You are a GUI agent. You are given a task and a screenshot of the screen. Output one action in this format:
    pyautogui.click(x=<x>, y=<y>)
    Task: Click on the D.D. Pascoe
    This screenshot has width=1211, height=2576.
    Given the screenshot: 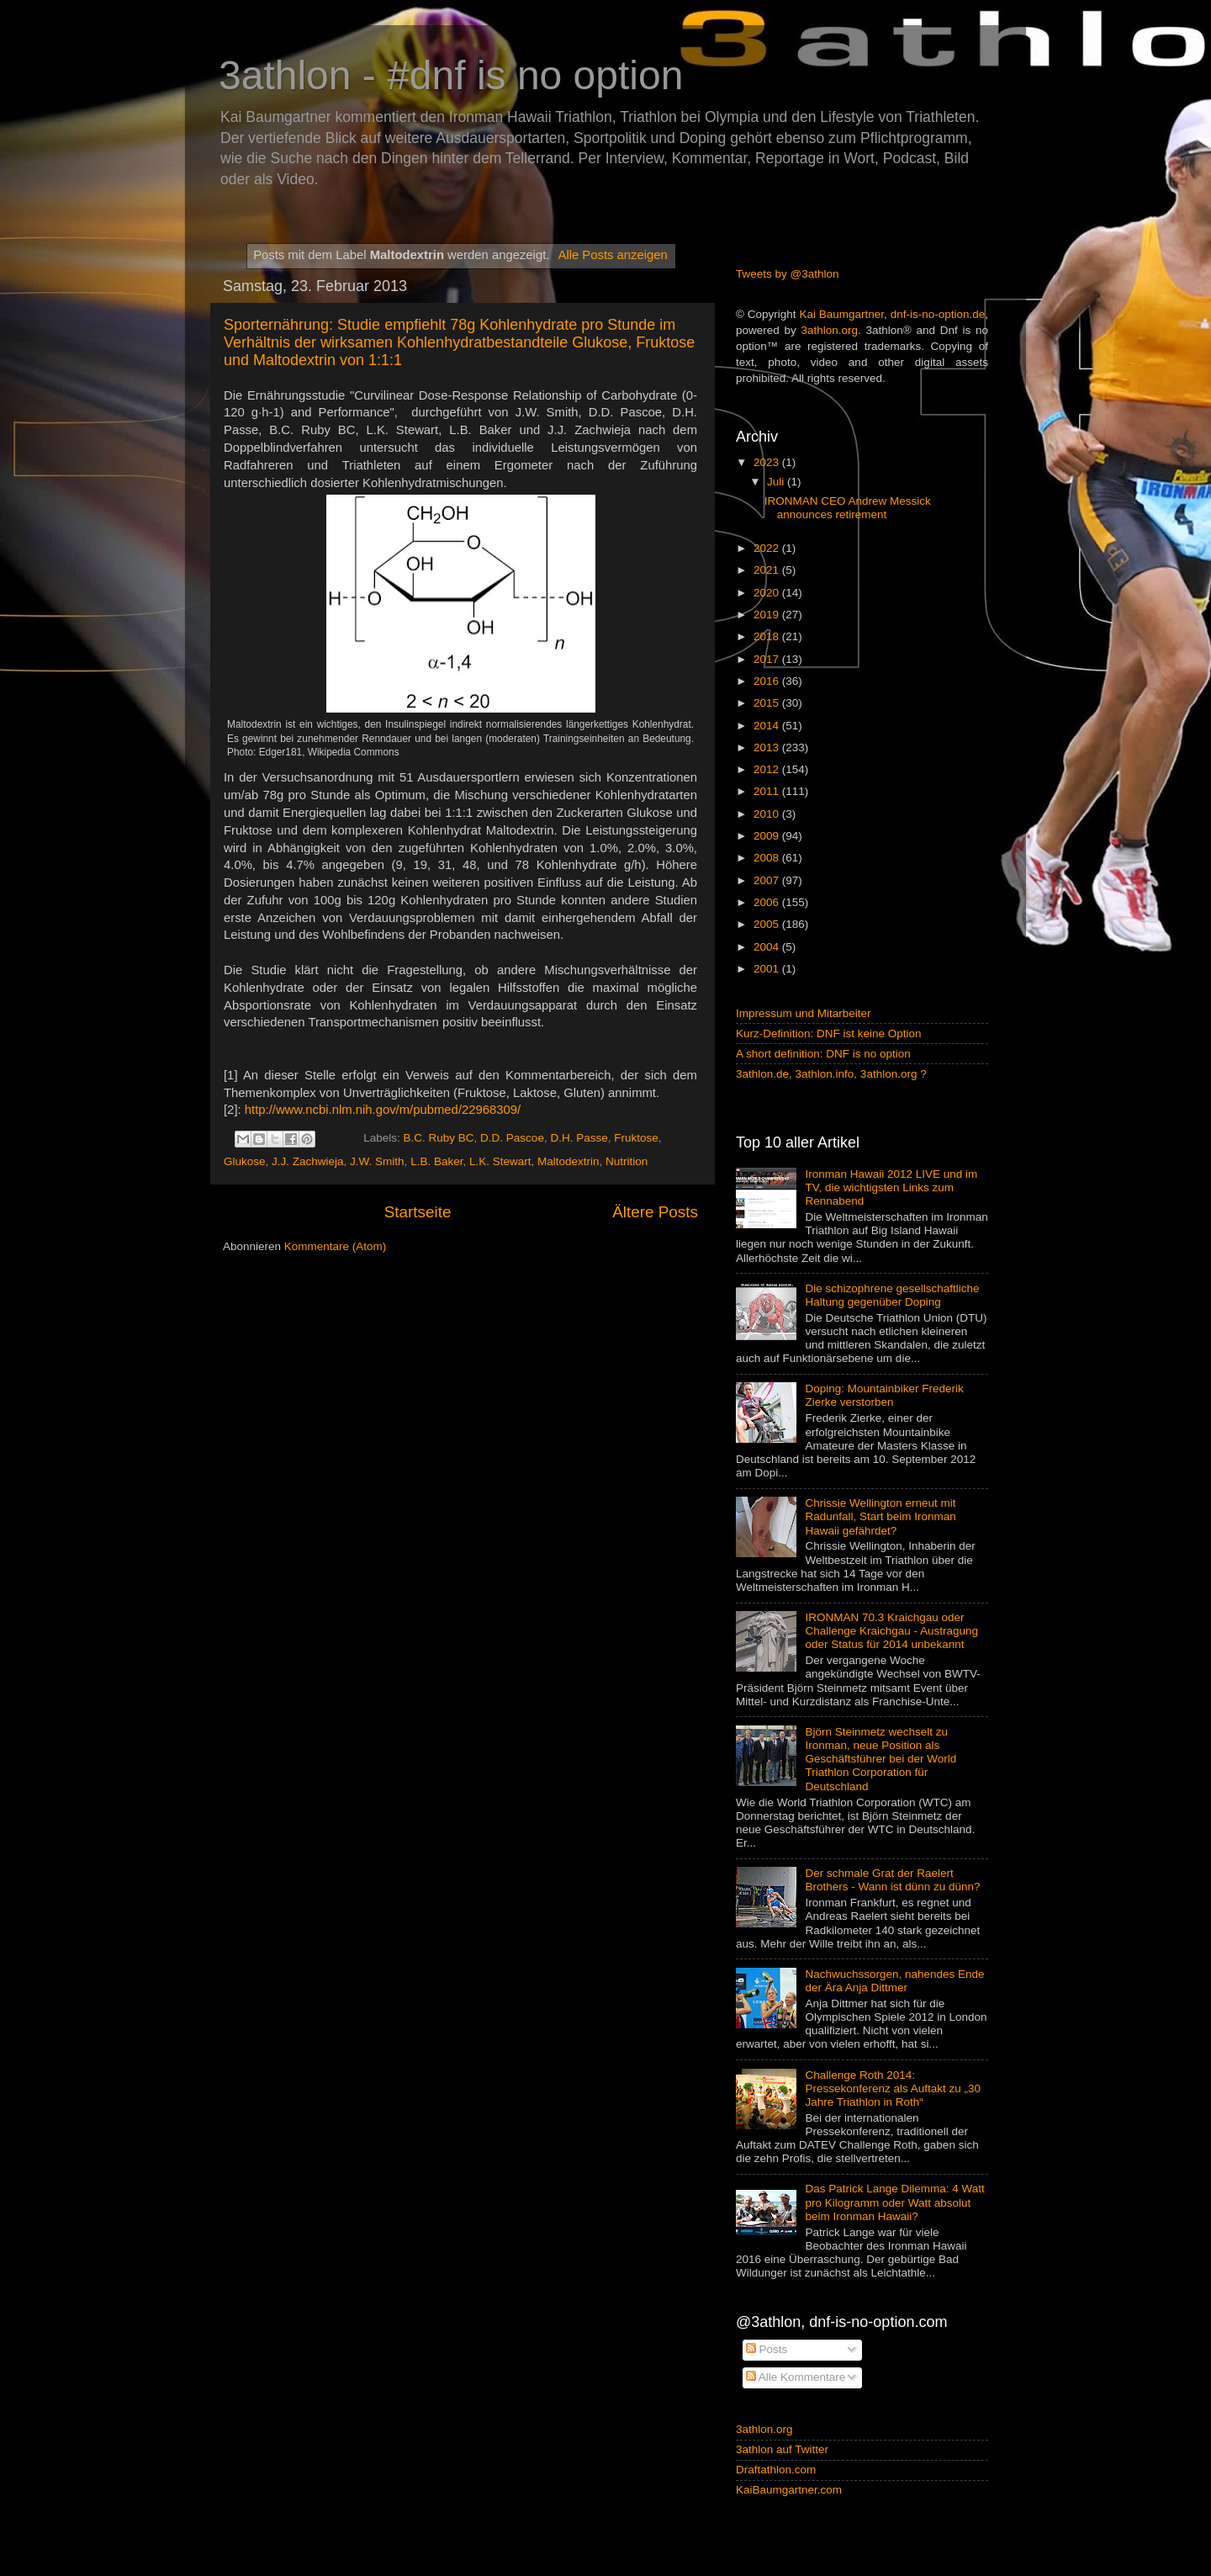 What is the action you would take?
    pyautogui.click(x=512, y=1138)
    